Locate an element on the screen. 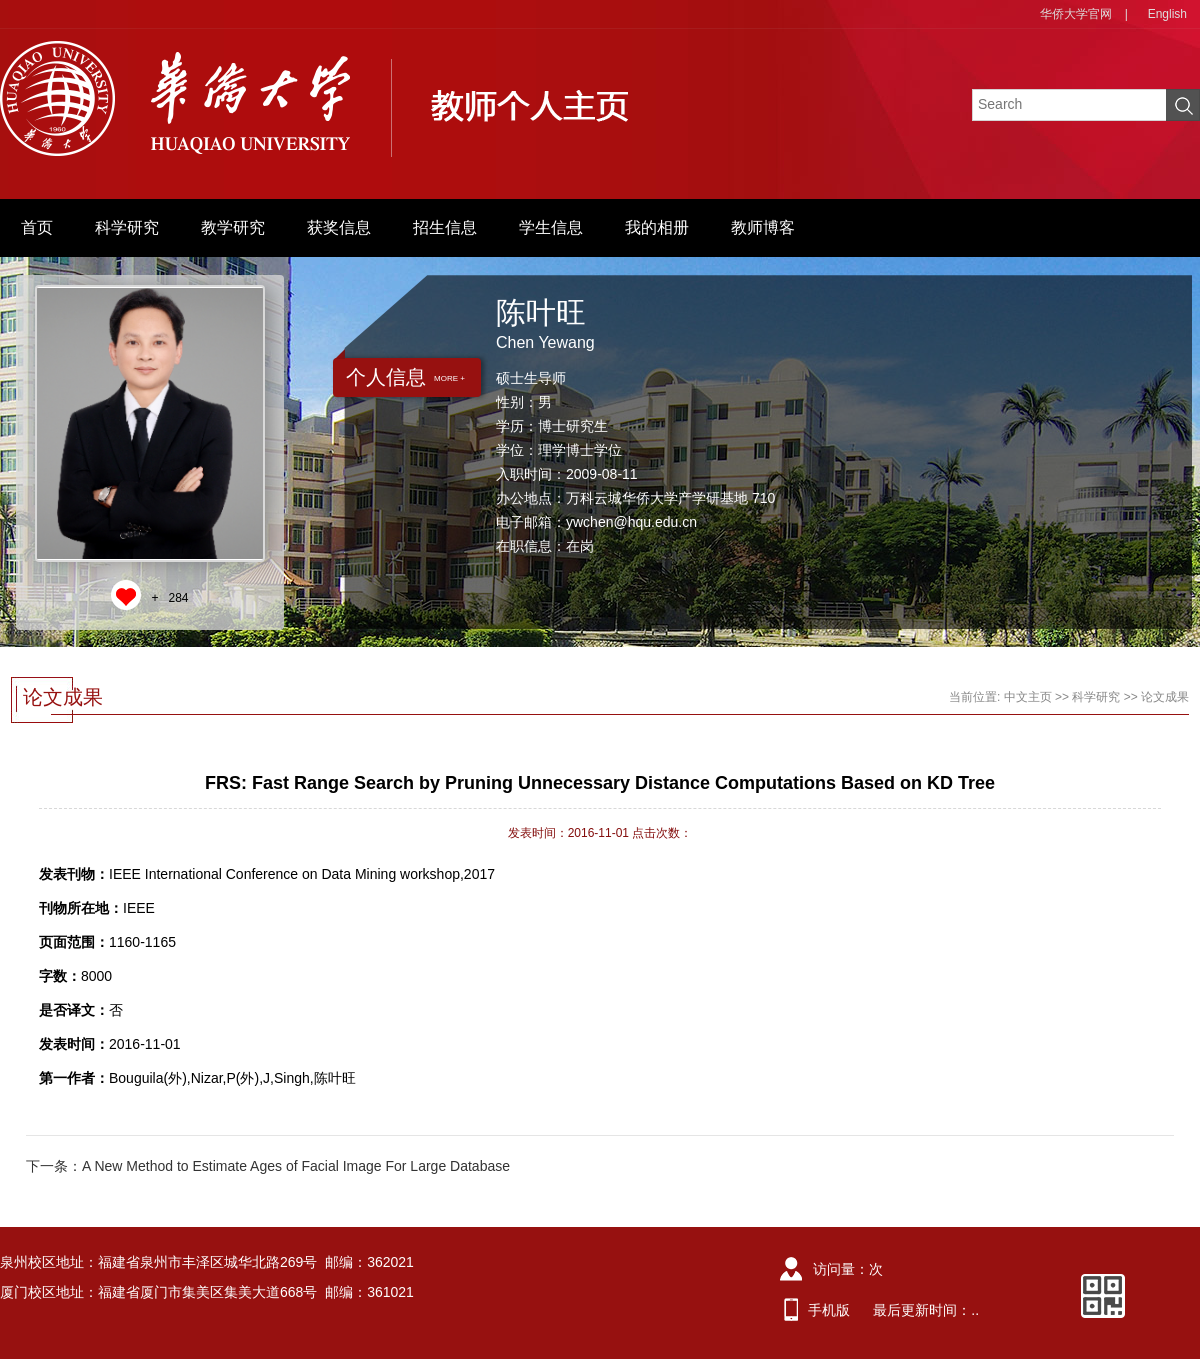  论文成果 is located at coordinates (1165, 697).